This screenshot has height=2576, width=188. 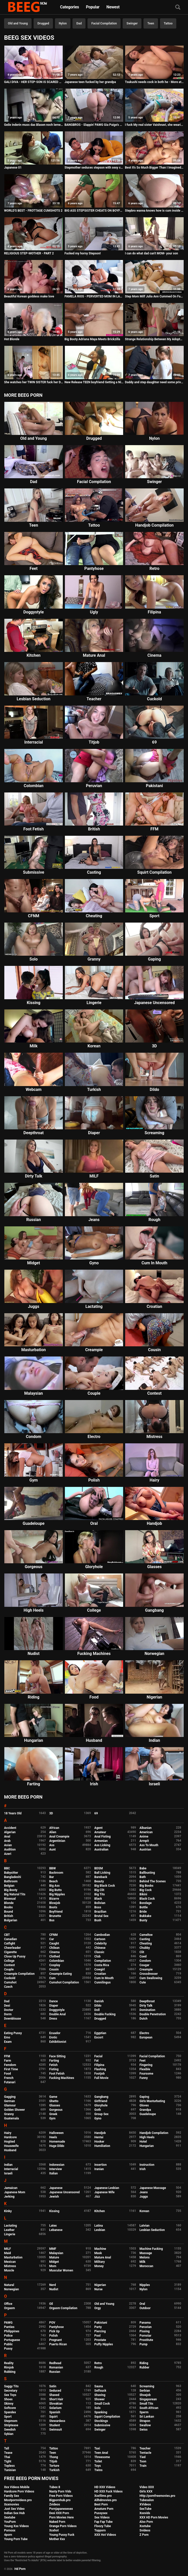 What do you see at coordinates (145, 1890) in the screenshot?
I see `Big Cock` at bounding box center [145, 1890].